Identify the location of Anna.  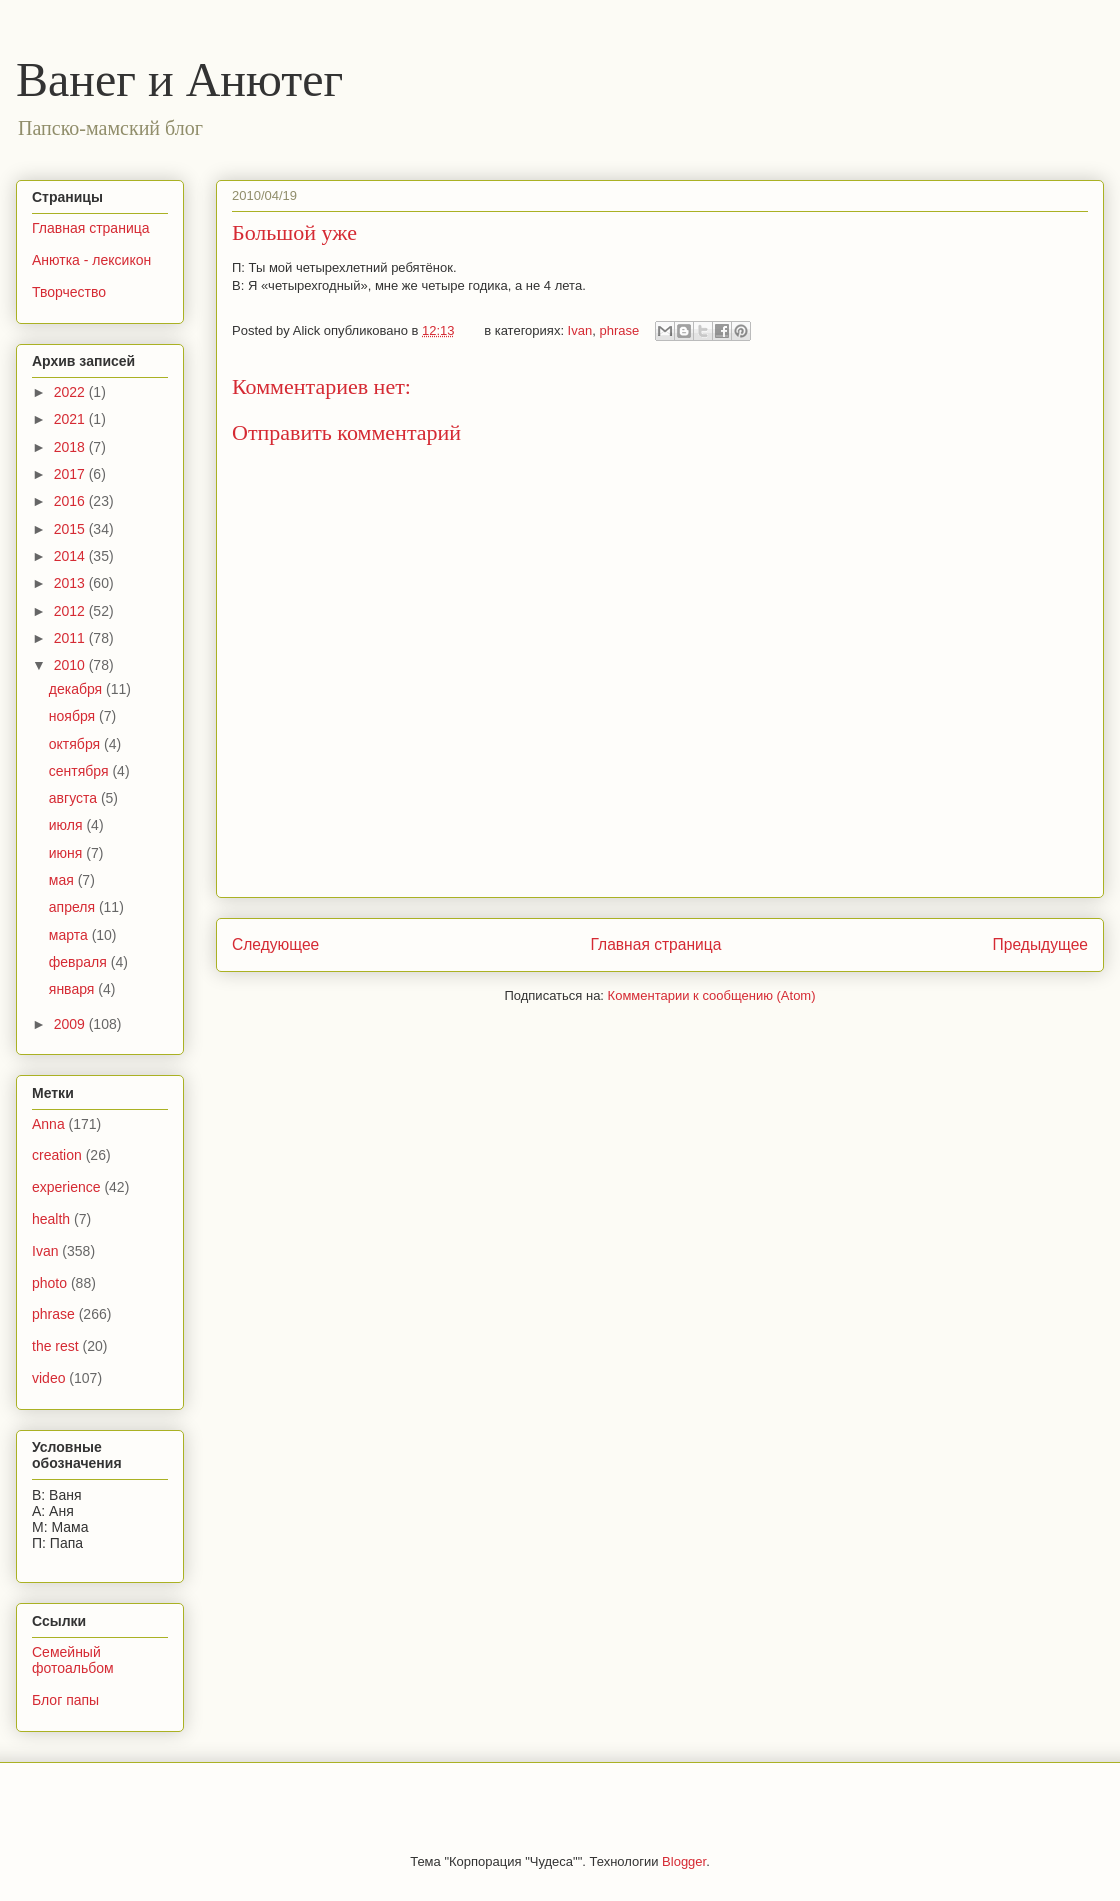
(48, 1124).